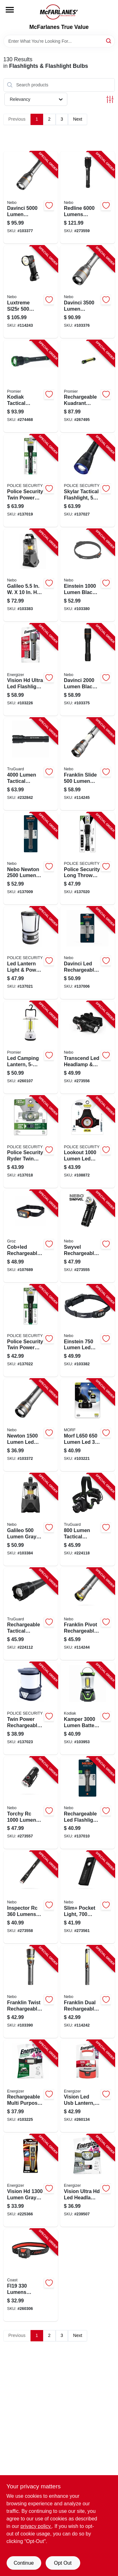  I want to click on [Go to skylar-tactical-flashlight-modes-lumen-704673984093-137027 product page], so click(87, 480).